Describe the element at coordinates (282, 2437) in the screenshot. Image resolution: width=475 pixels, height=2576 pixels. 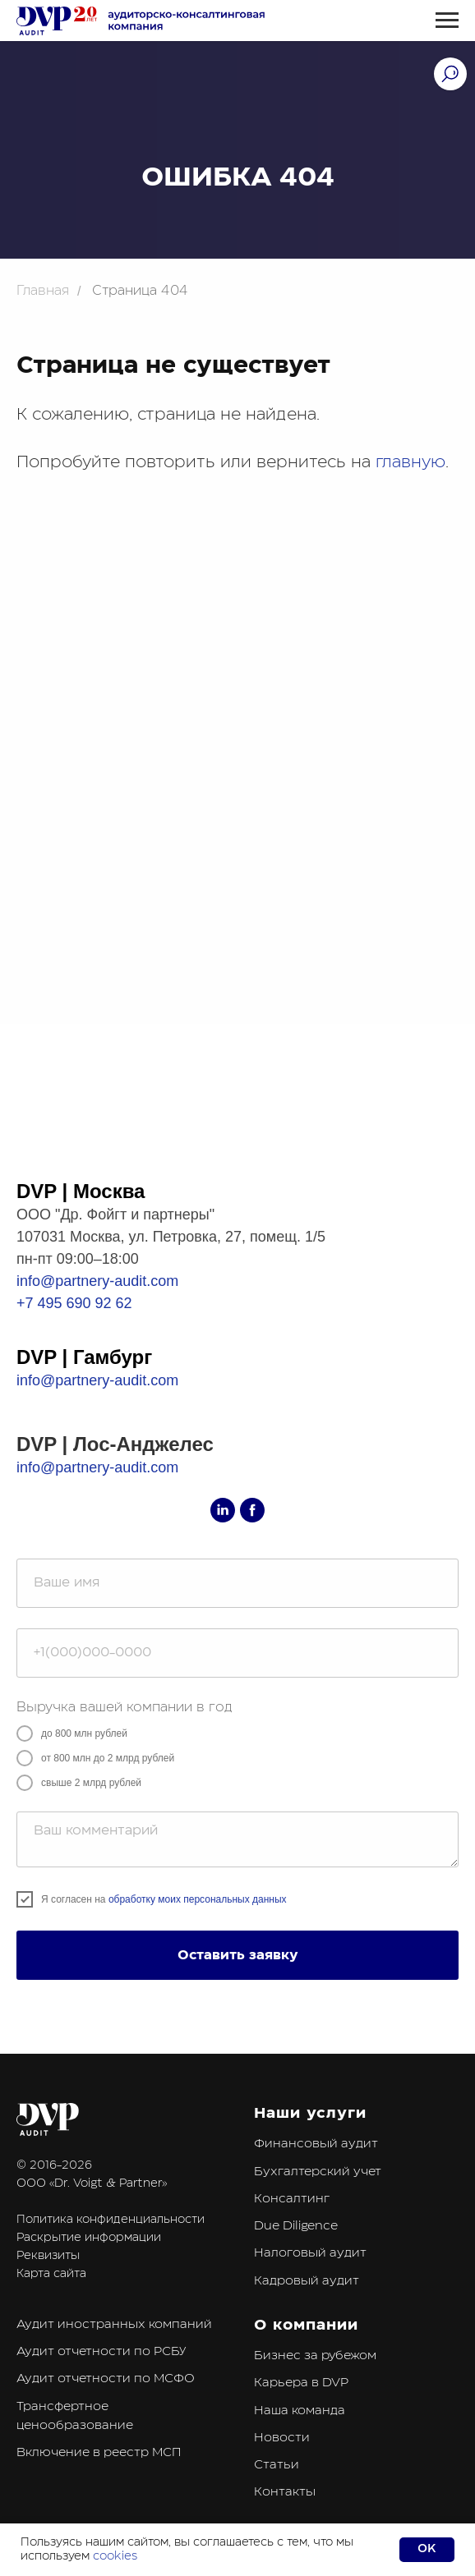
I see `Новости` at that location.